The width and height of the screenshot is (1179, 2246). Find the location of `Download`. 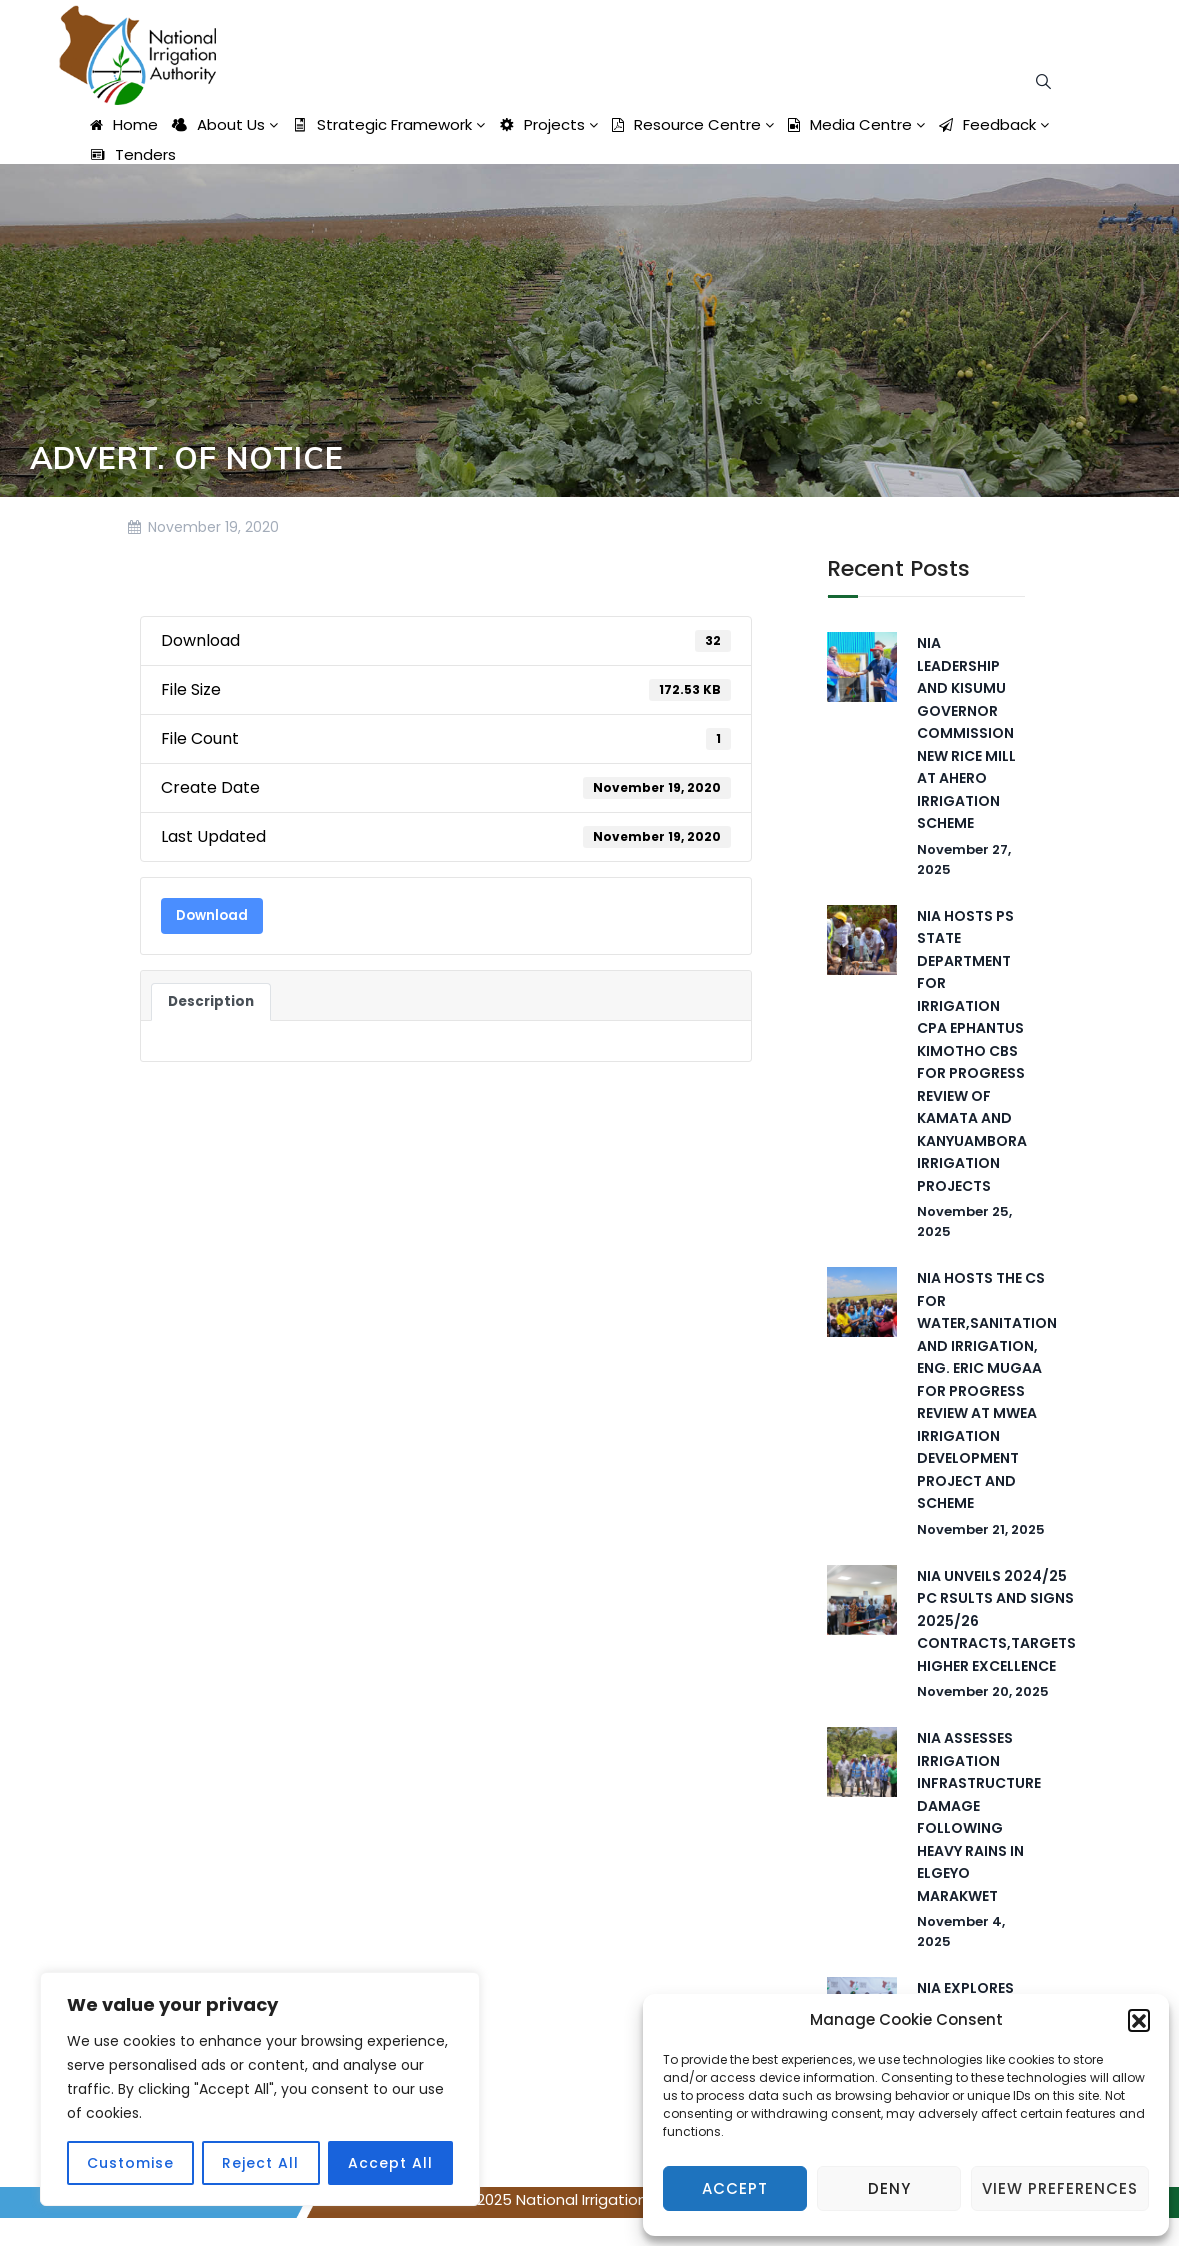

Download is located at coordinates (212, 915).